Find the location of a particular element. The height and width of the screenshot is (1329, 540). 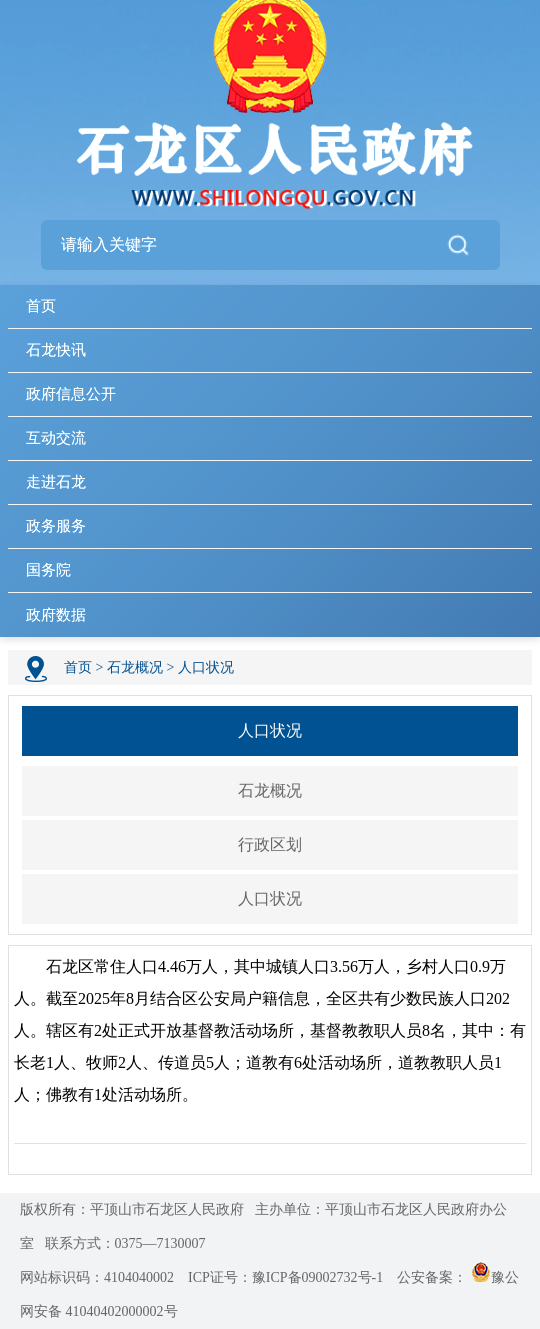

政务服务 is located at coordinates (56, 526).